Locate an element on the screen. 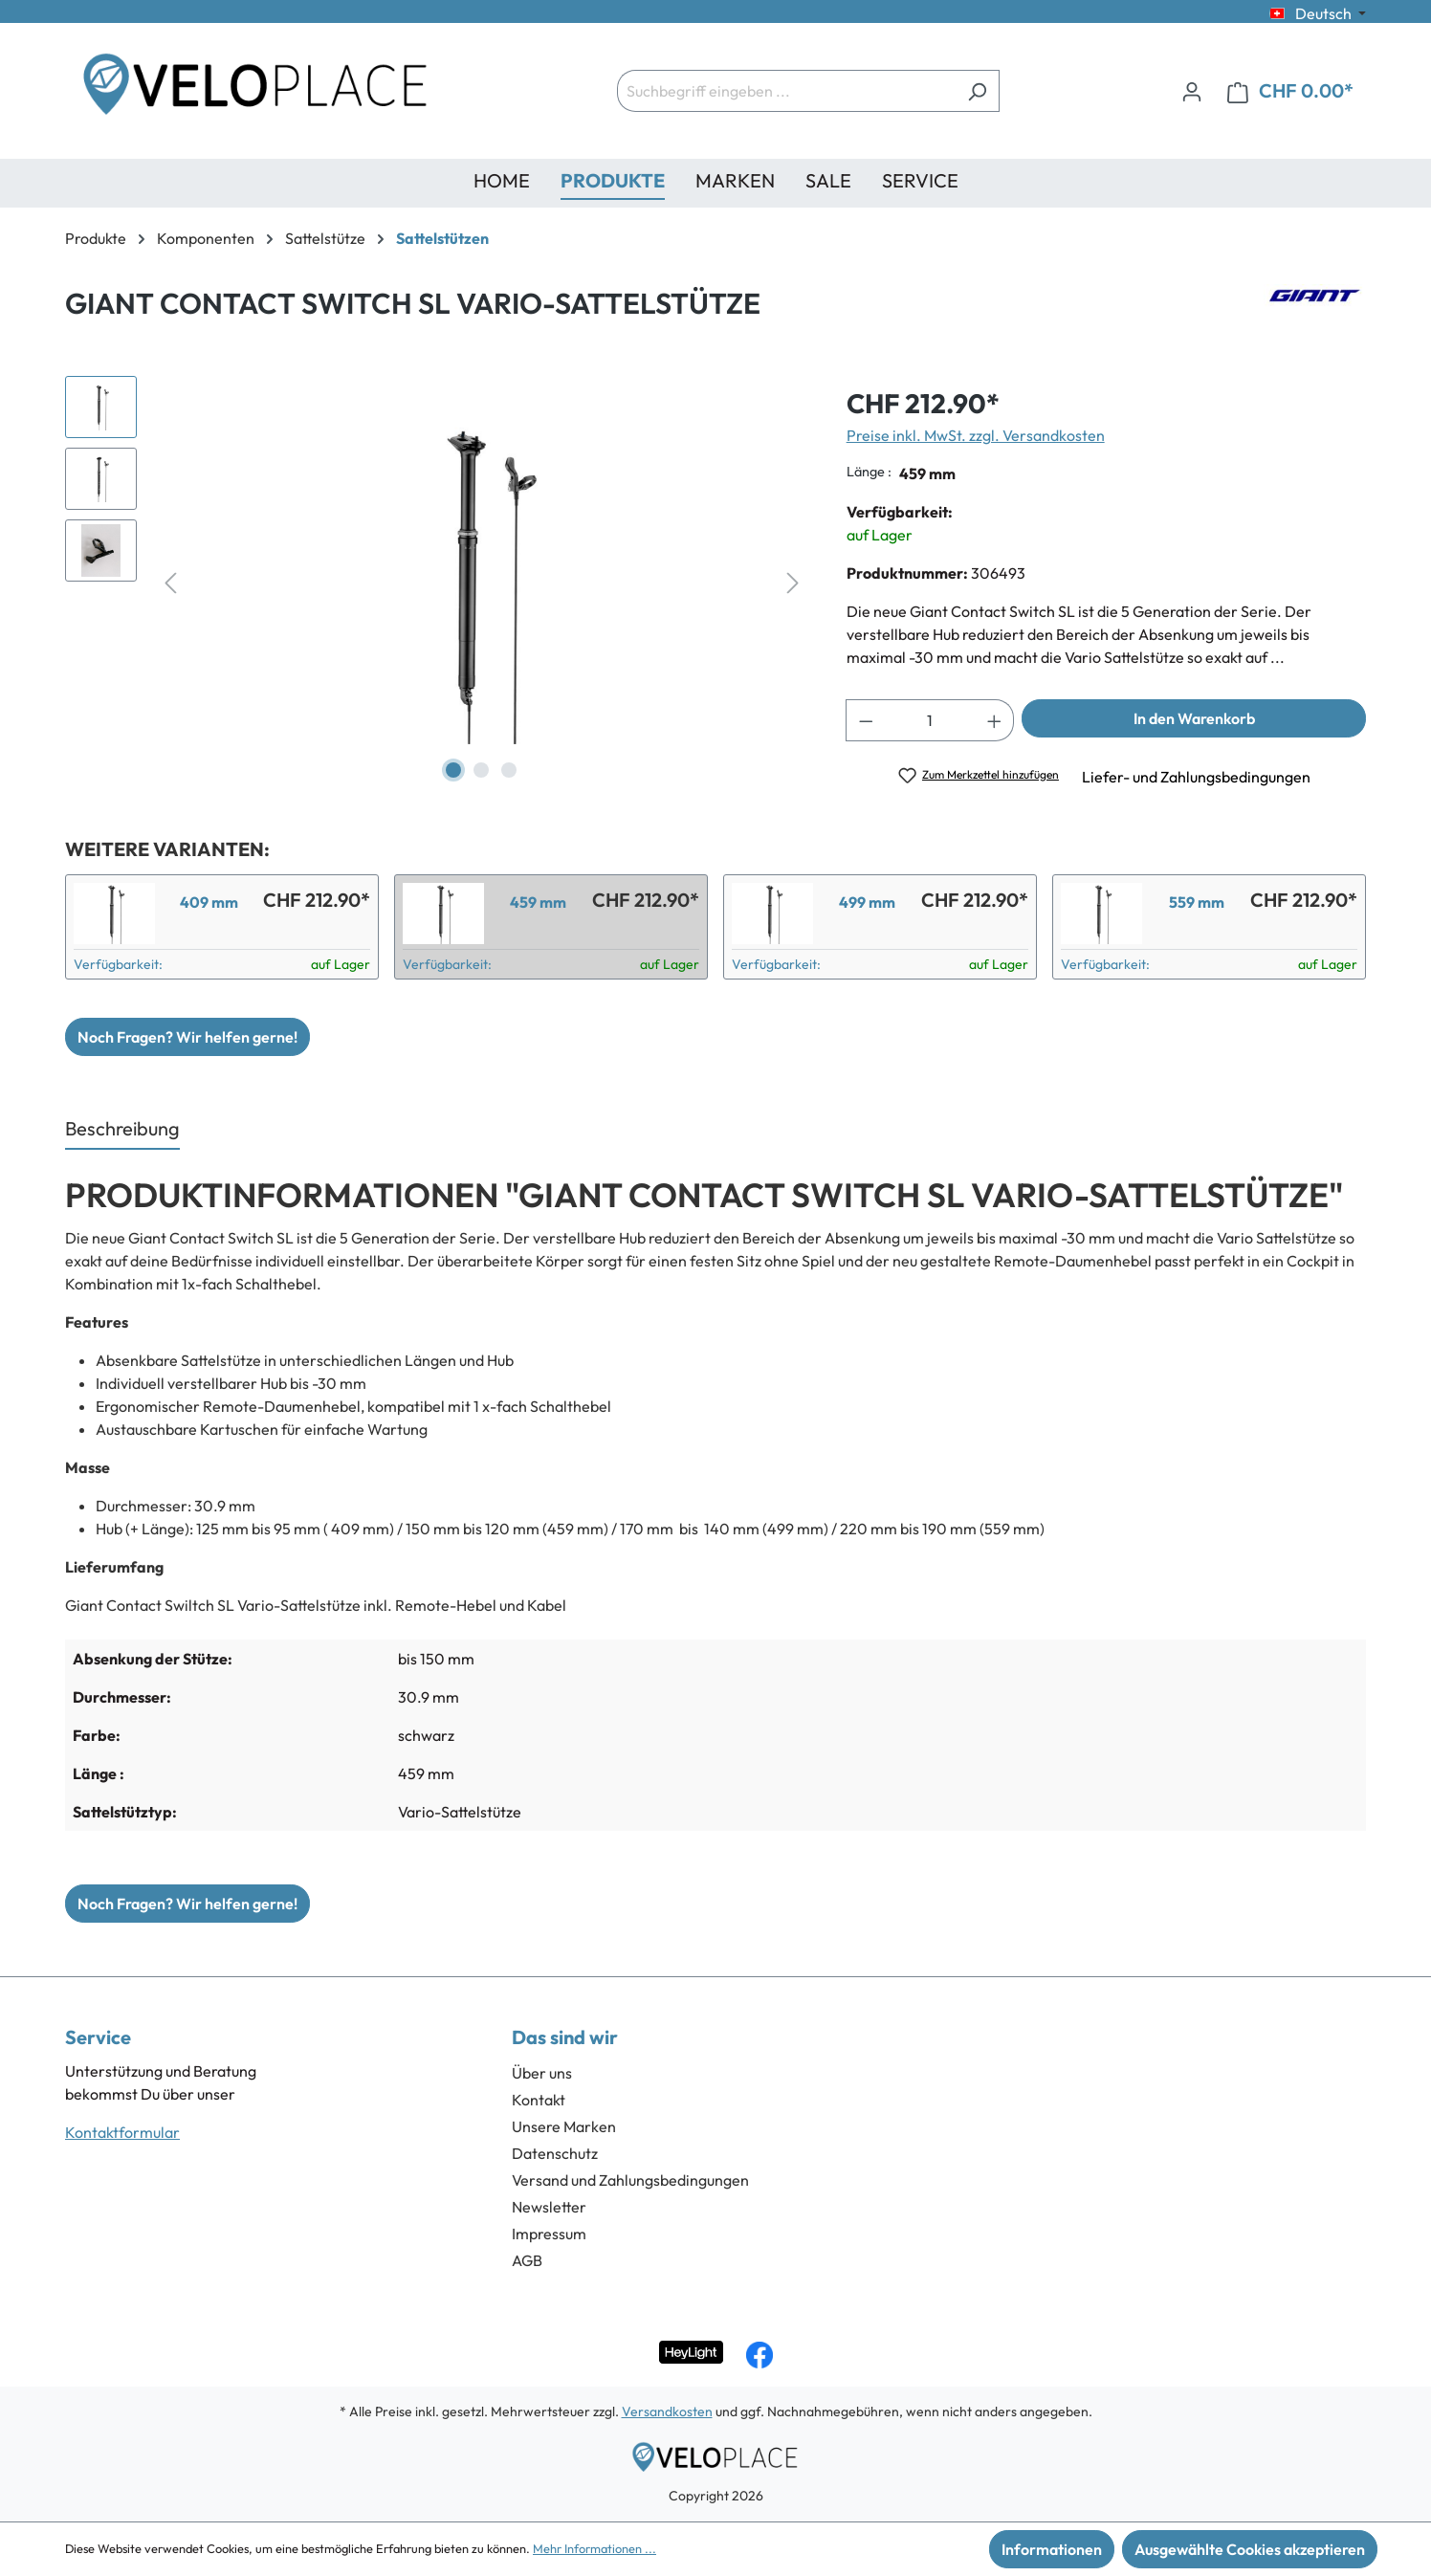 The image size is (1431, 2576). Datenschutz is located at coordinates (555, 2153).